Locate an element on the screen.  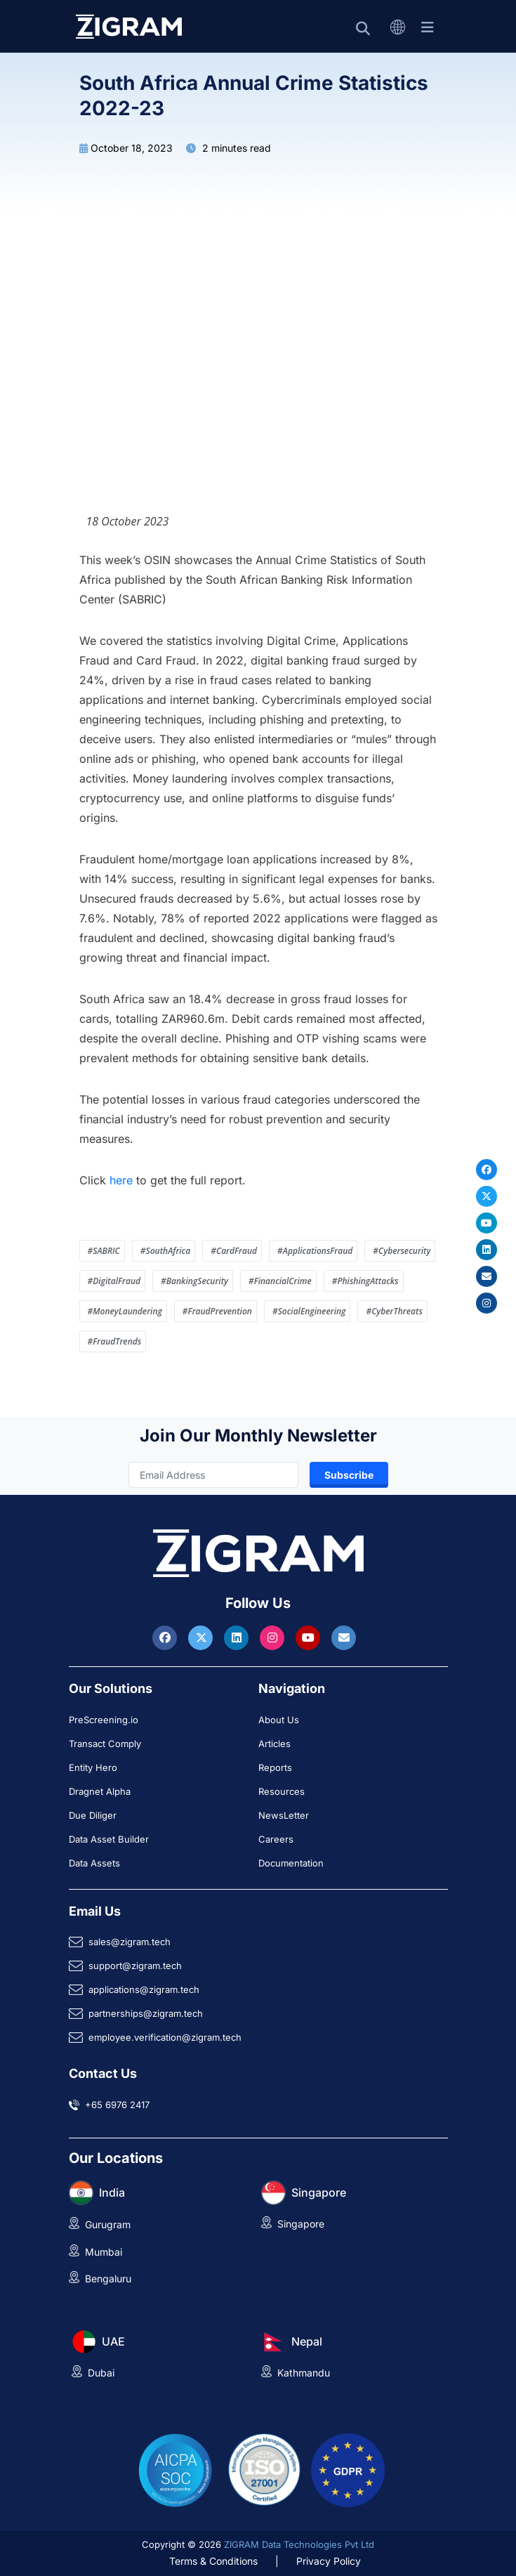
[Visit ZIGRAM on Facebook] is located at coordinates (166, 1637).